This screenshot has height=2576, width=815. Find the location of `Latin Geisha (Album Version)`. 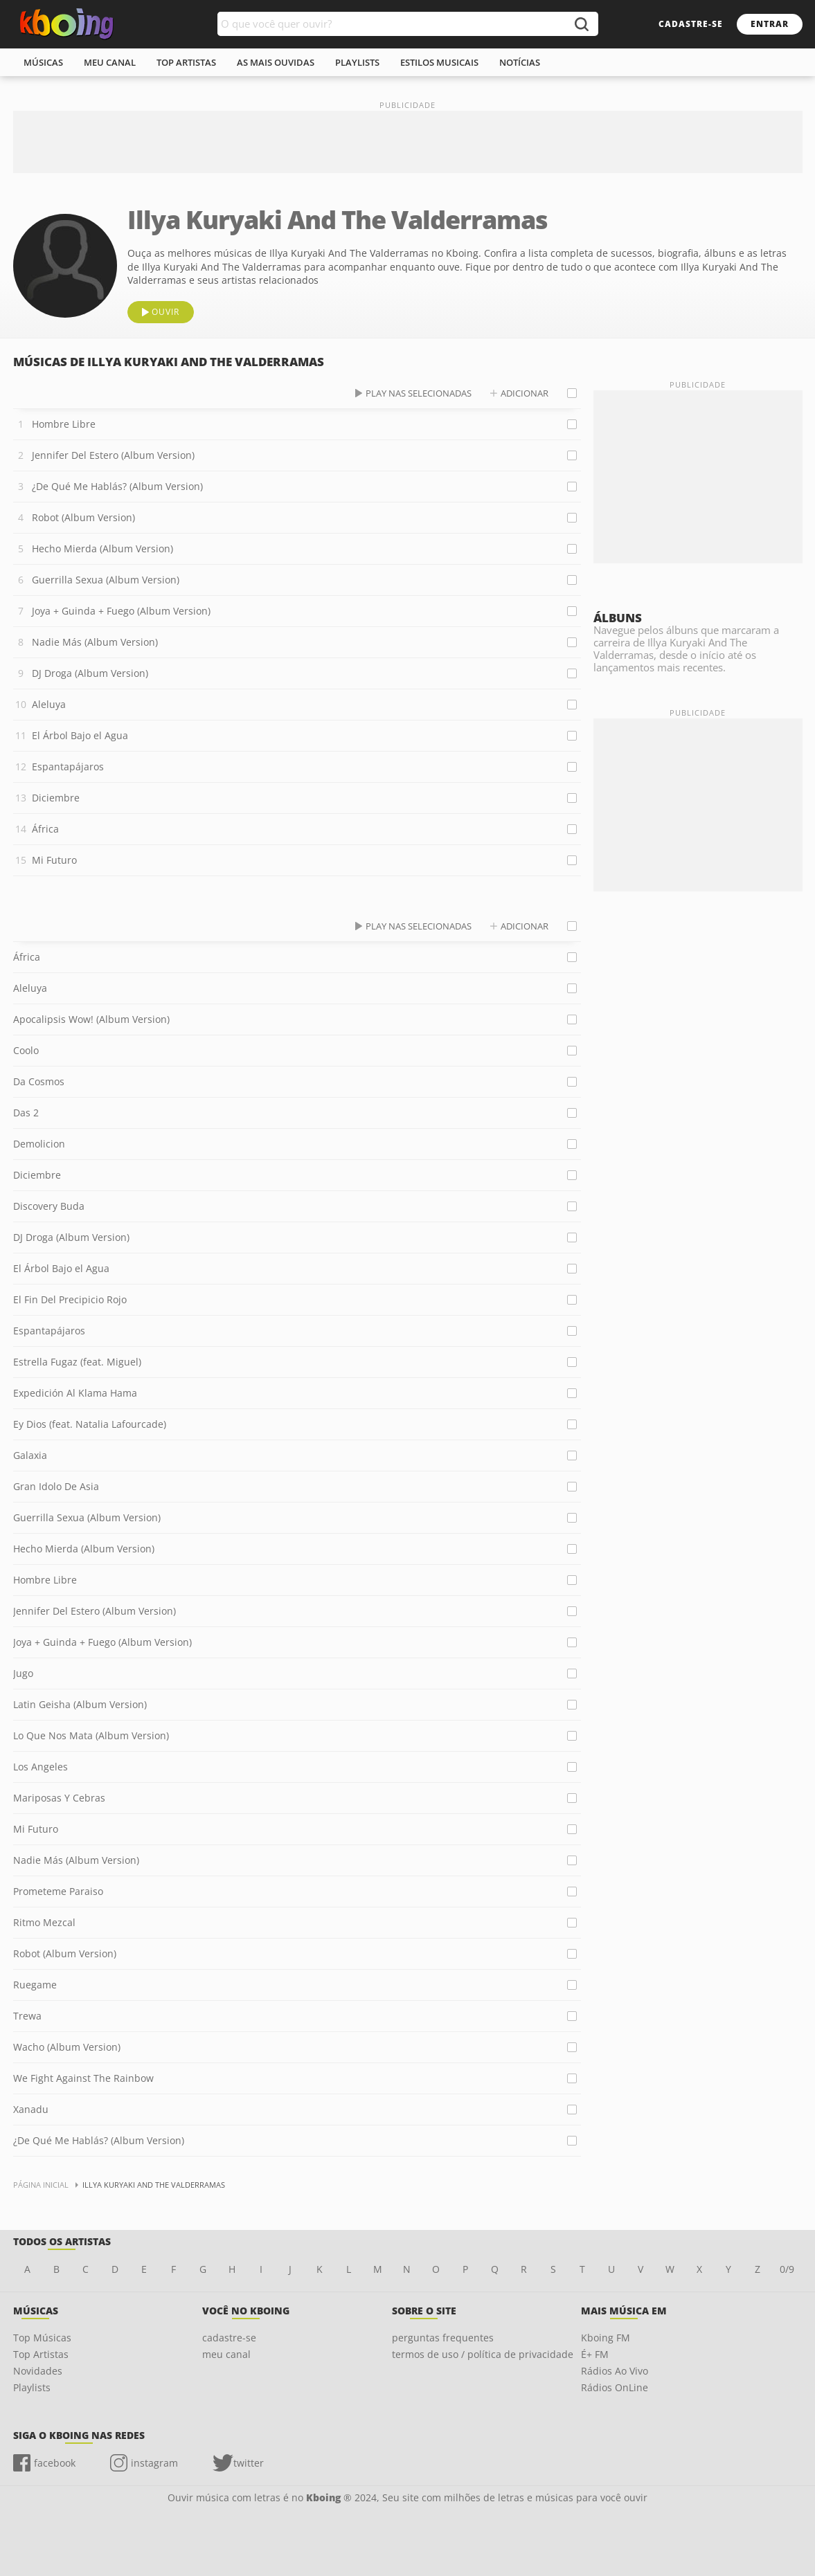

Latin Geisha (Album Version) is located at coordinates (80, 1704).